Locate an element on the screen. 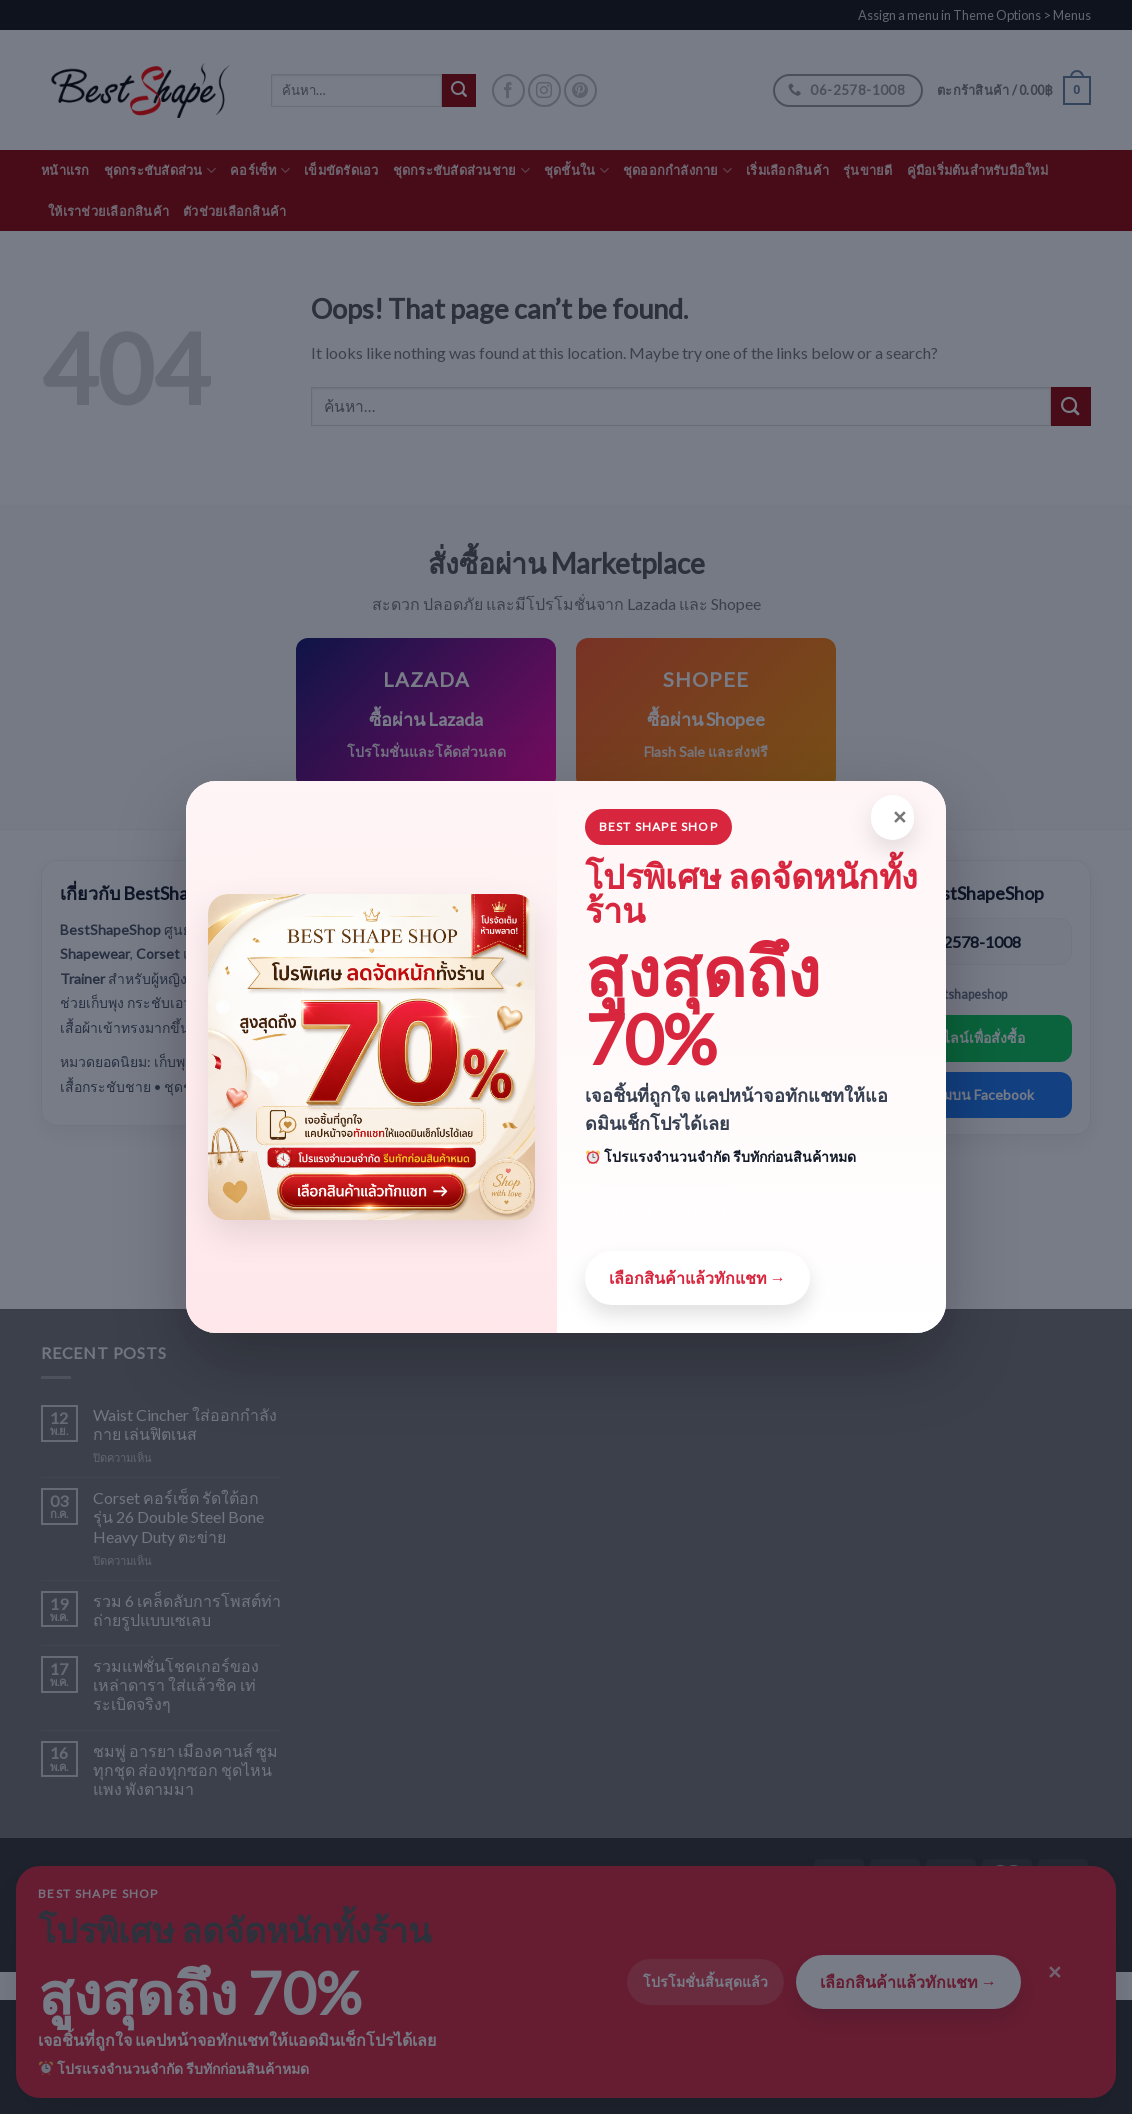 Image resolution: width=1132 pixels, height=2114 pixels. รุ่นขายดี is located at coordinates (868, 170).